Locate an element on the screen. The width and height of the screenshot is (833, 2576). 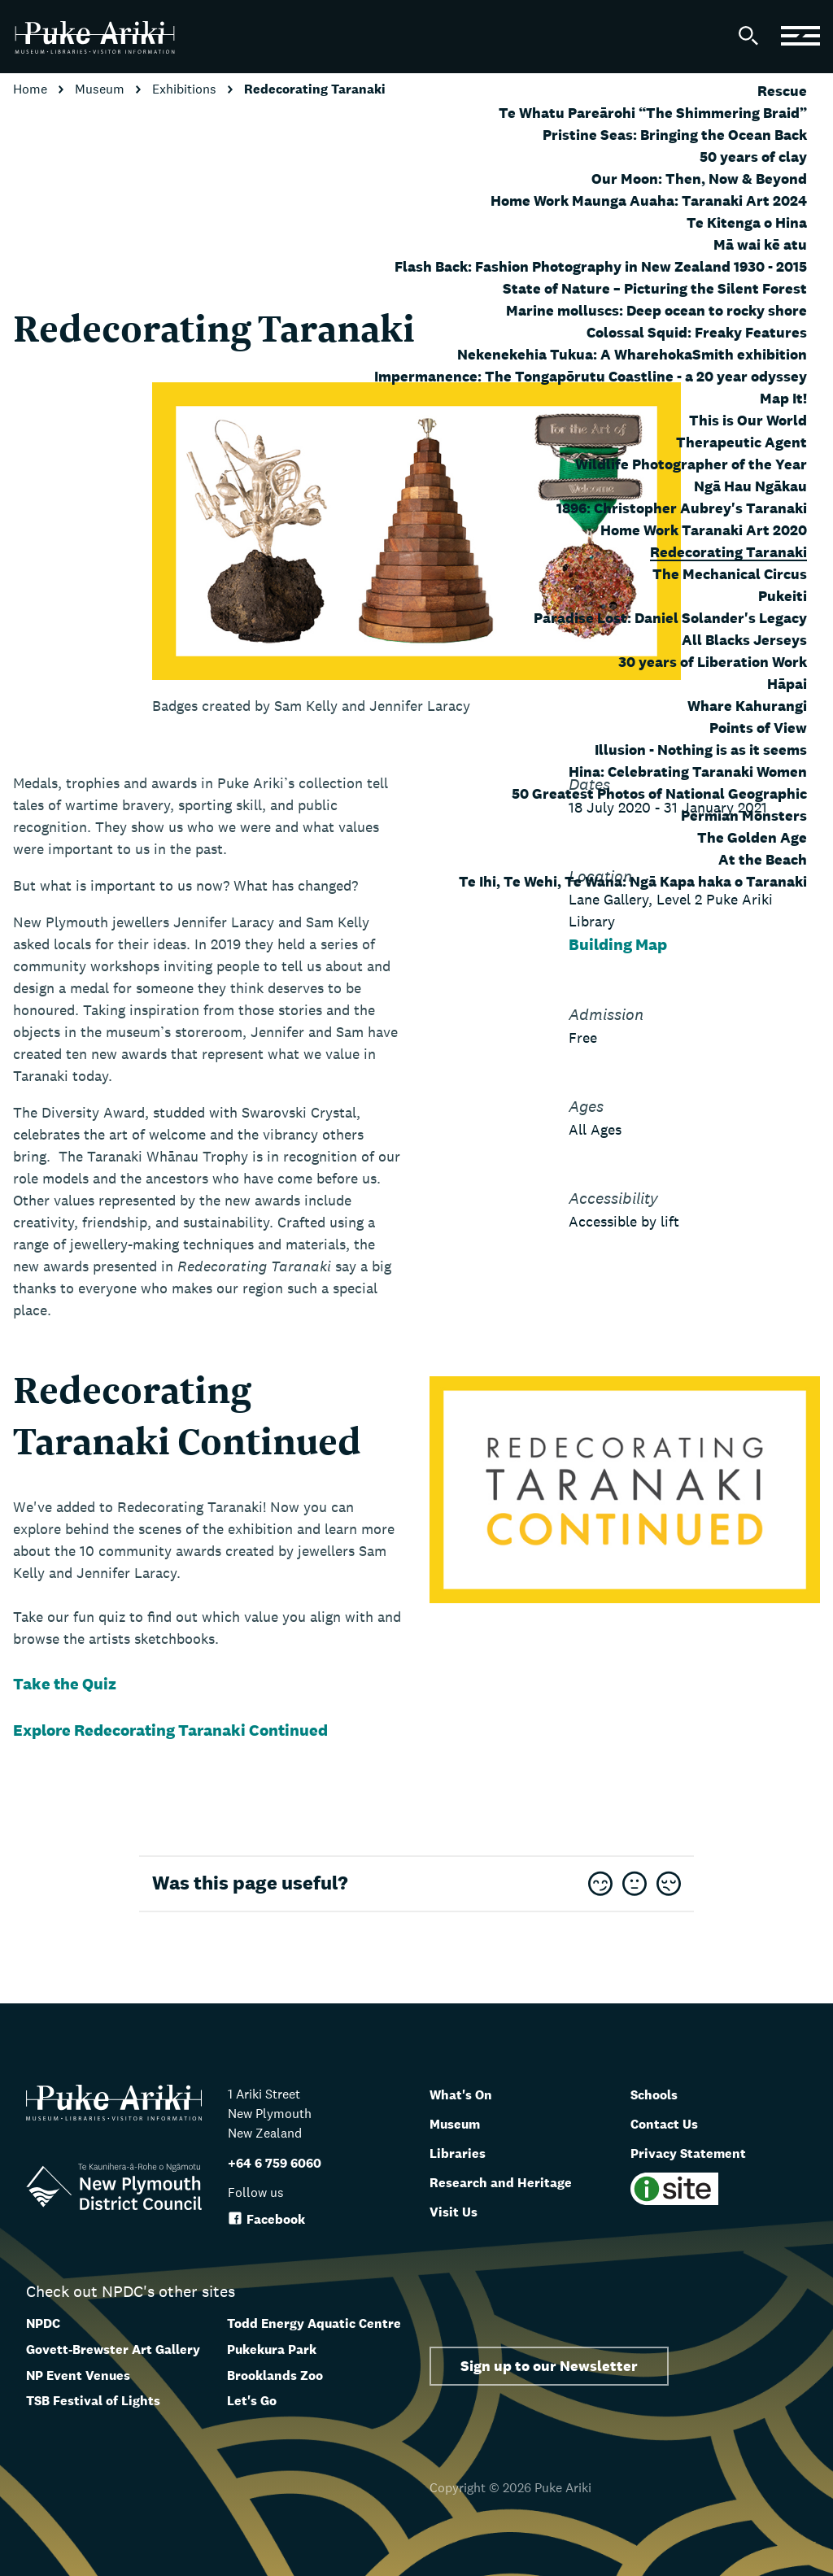
1896: Christopher Aubrey's Taranaki is located at coordinates (681, 508).